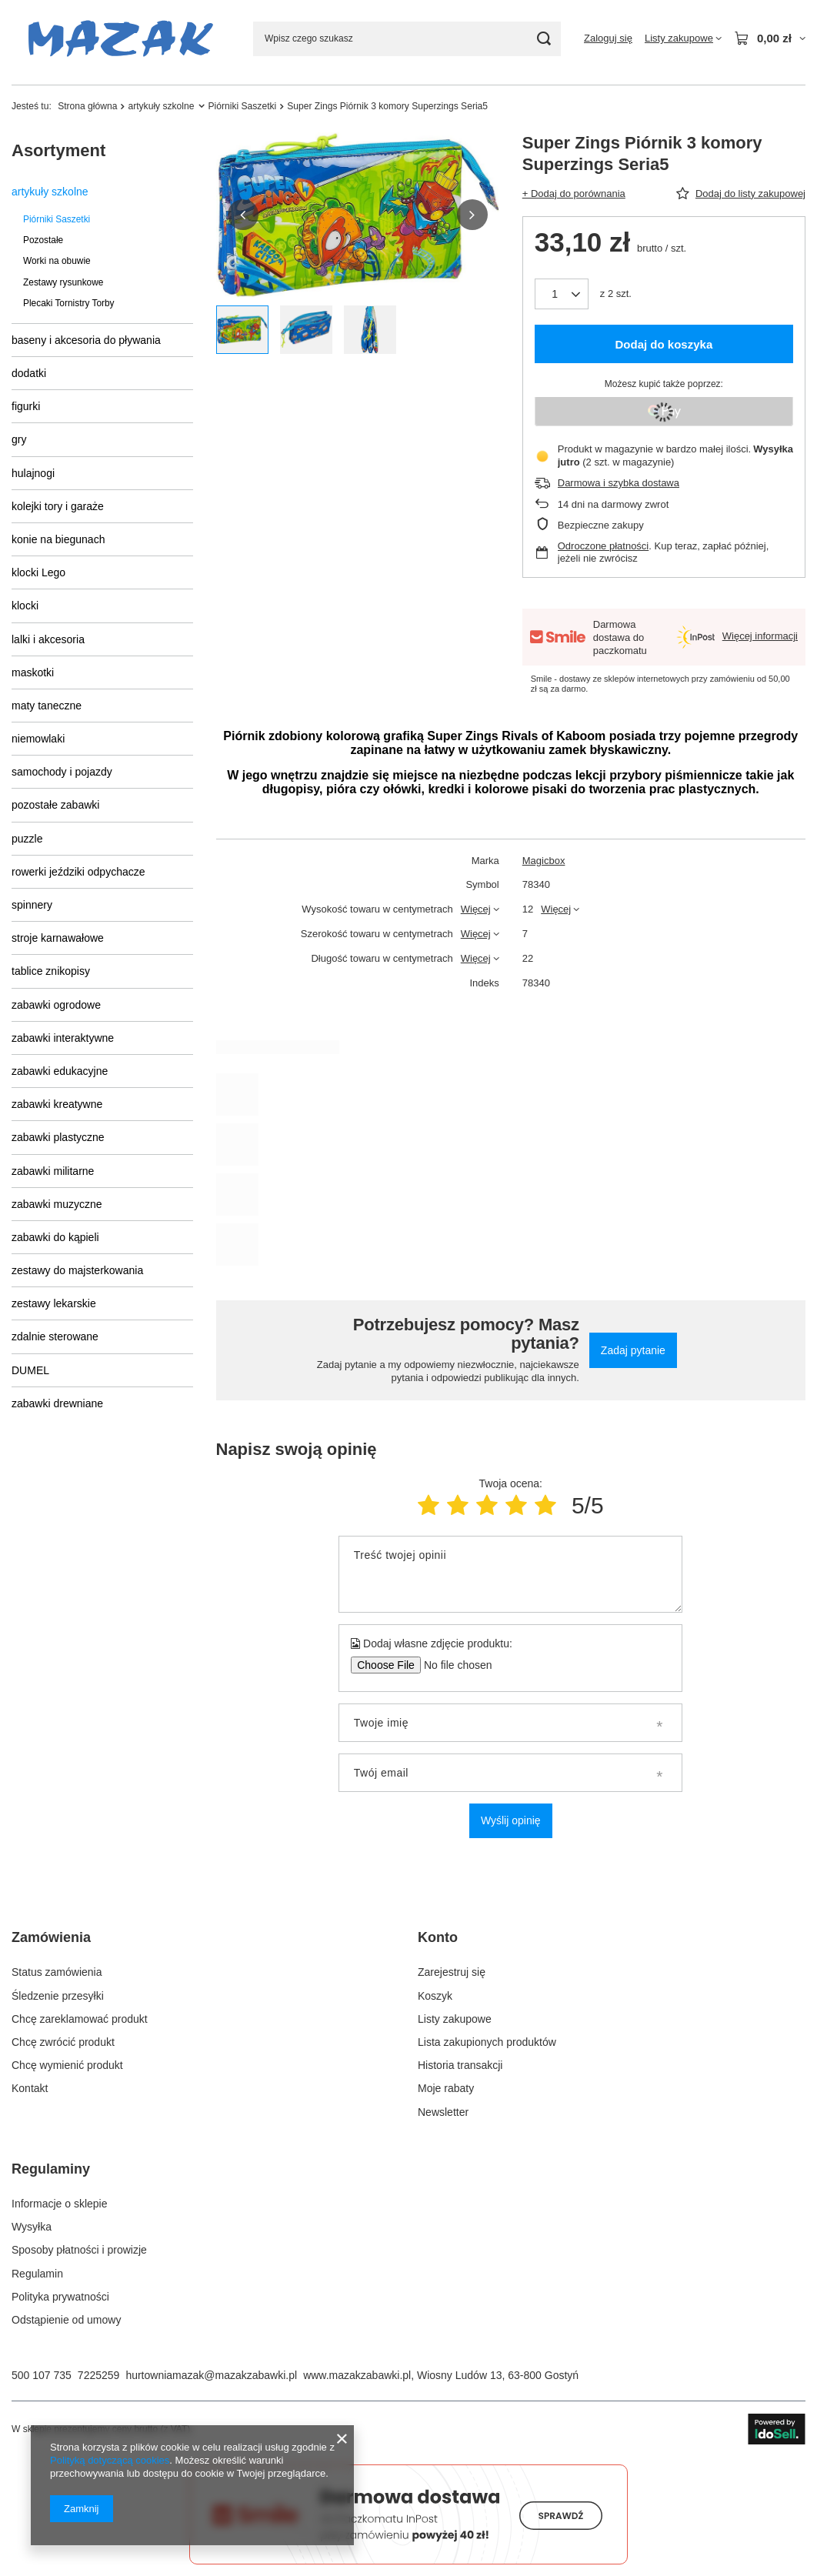  What do you see at coordinates (86, 340) in the screenshot?
I see `baseny i akcesoria do pływania` at bounding box center [86, 340].